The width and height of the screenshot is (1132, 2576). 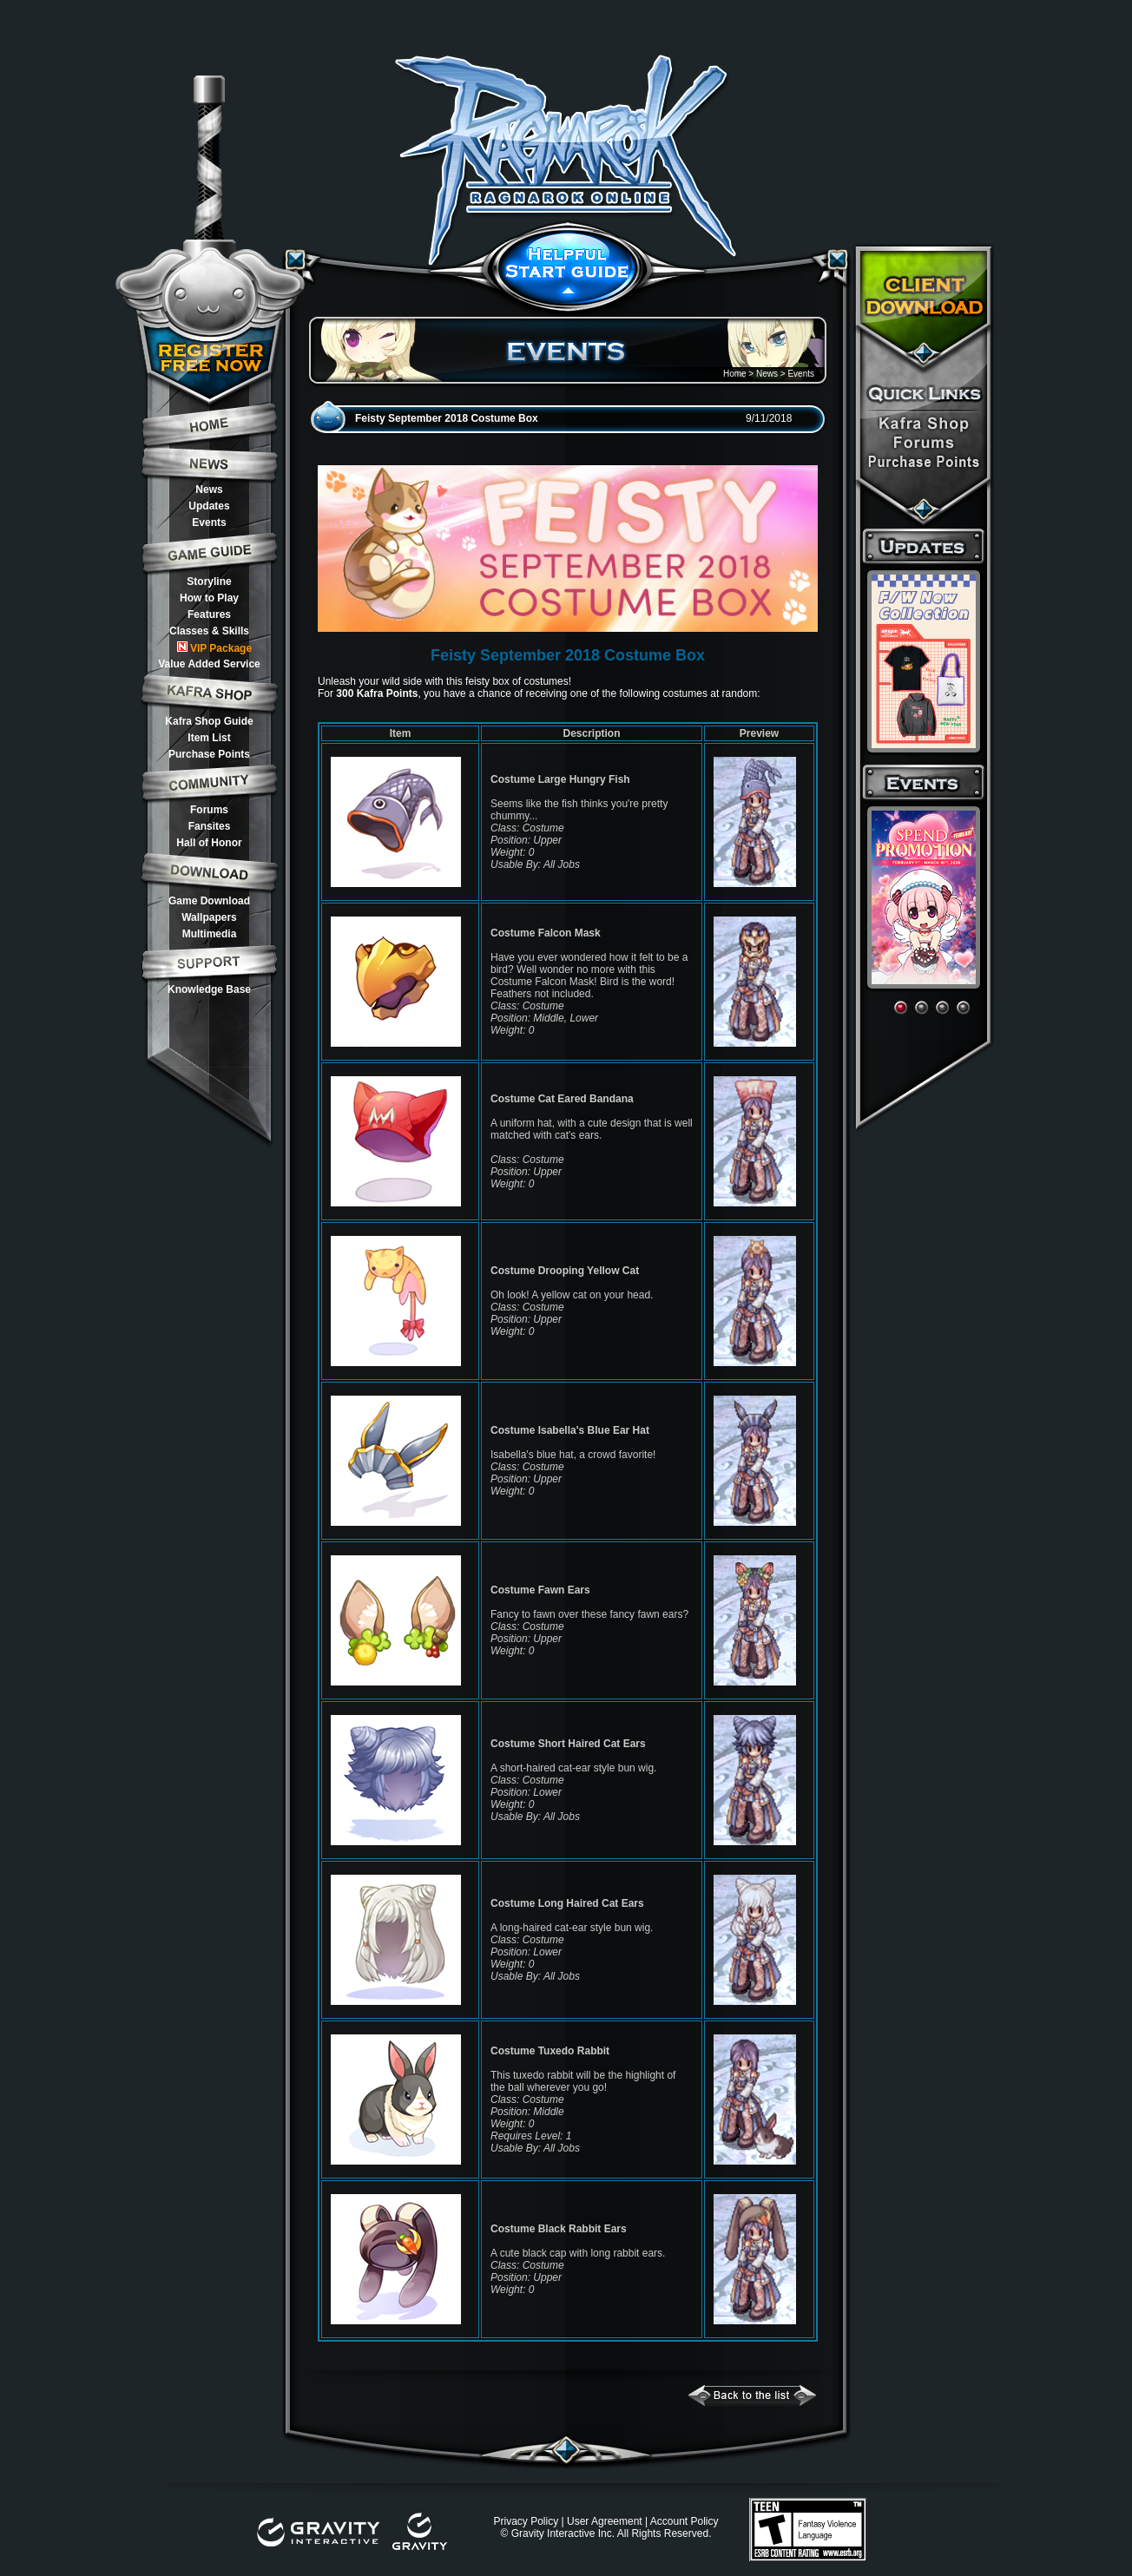 I want to click on News, so click(x=208, y=489).